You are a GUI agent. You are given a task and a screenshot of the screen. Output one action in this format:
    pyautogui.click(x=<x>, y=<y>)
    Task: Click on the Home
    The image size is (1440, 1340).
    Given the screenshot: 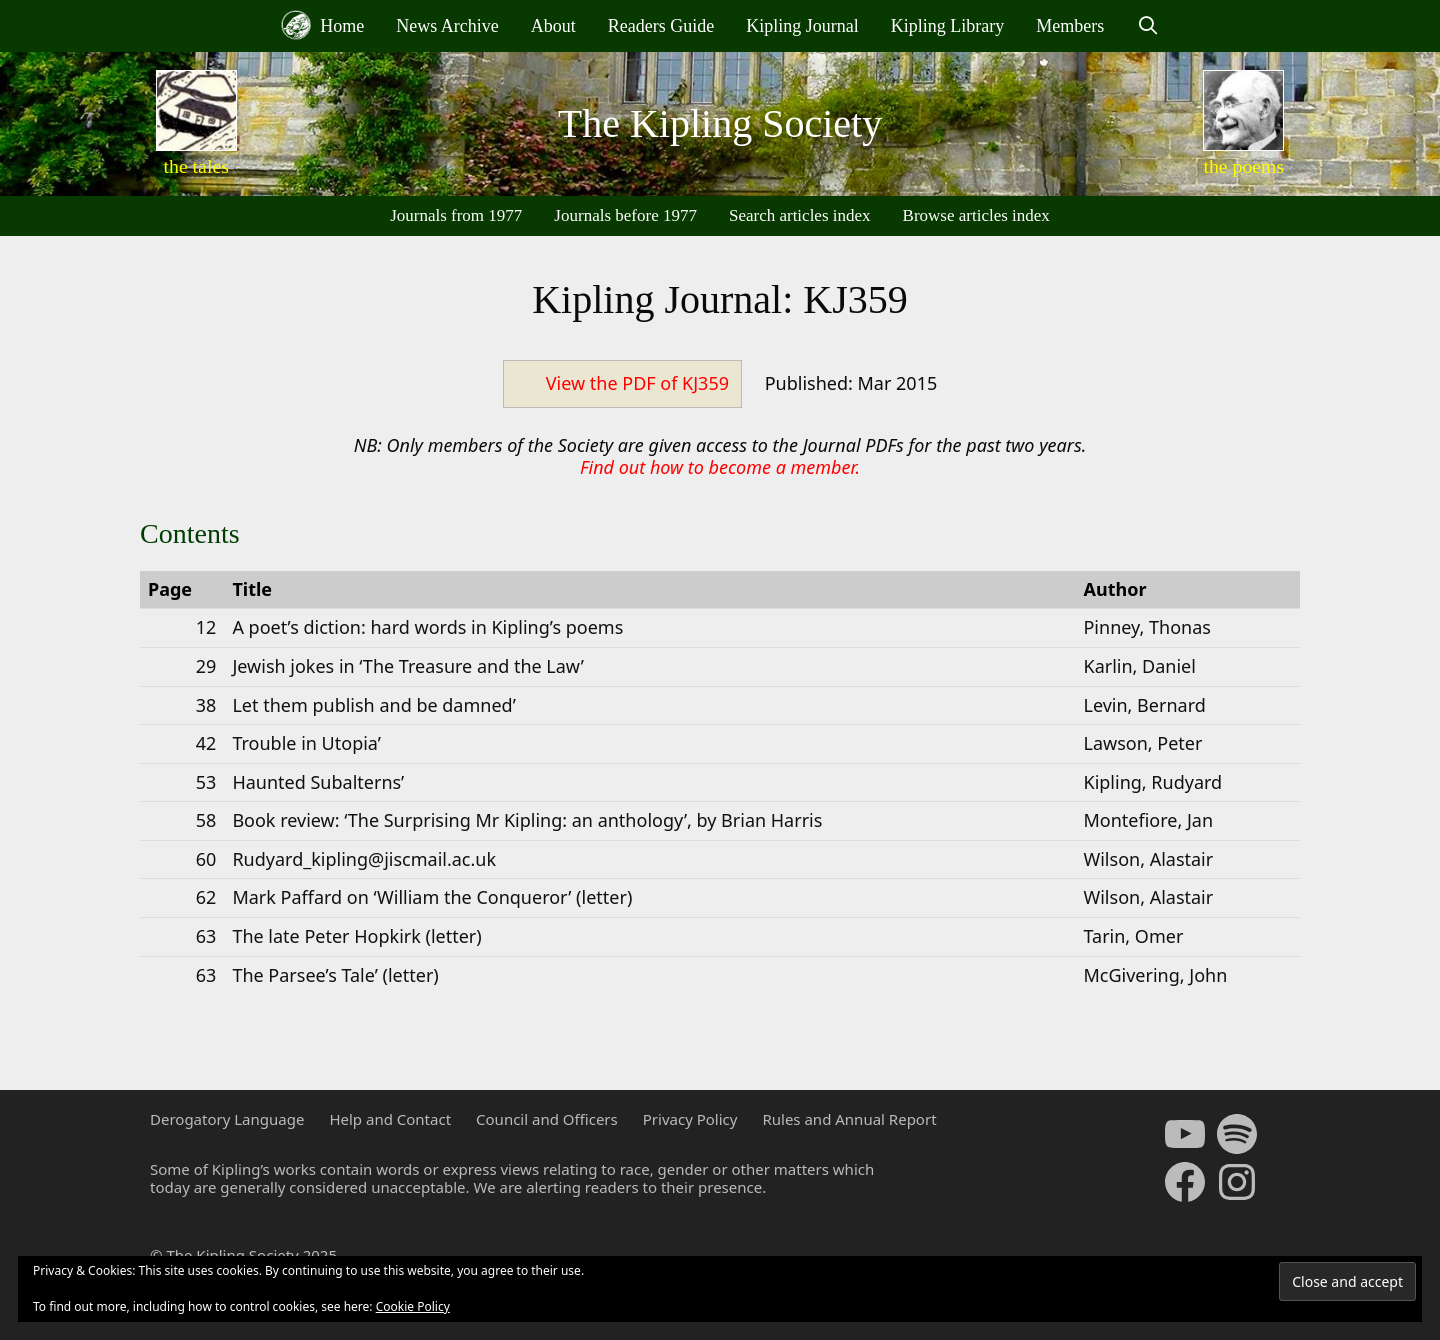 What is the action you would take?
    pyautogui.click(x=323, y=25)
    